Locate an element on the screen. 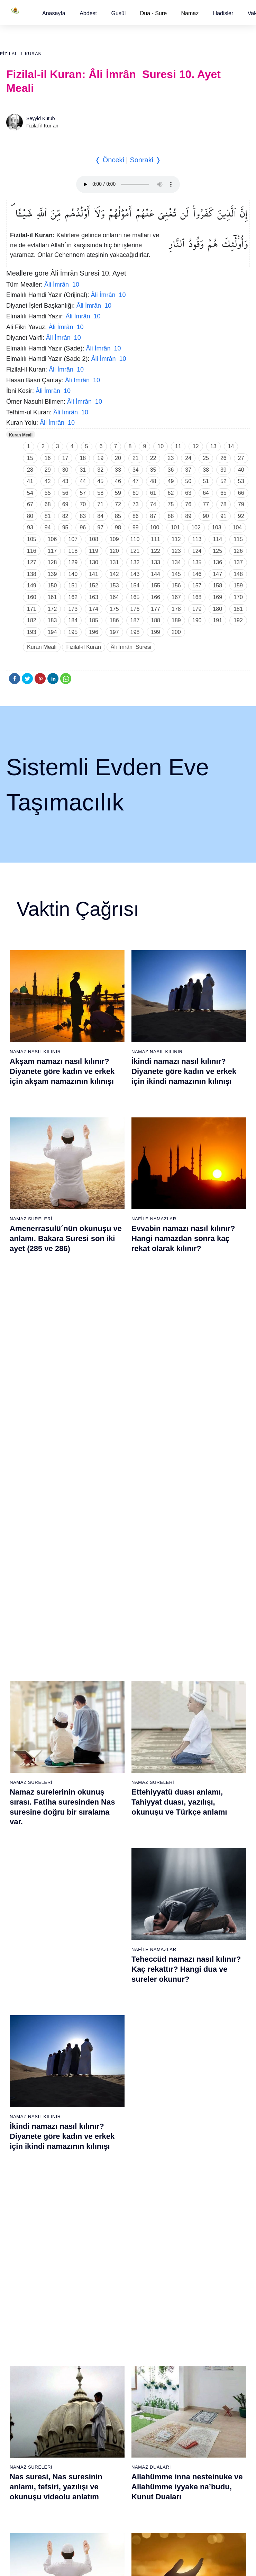 The height and width of the screenshot is (2576, 256). 42 - Şûra Suresi is located at coordinates (191, 1844).